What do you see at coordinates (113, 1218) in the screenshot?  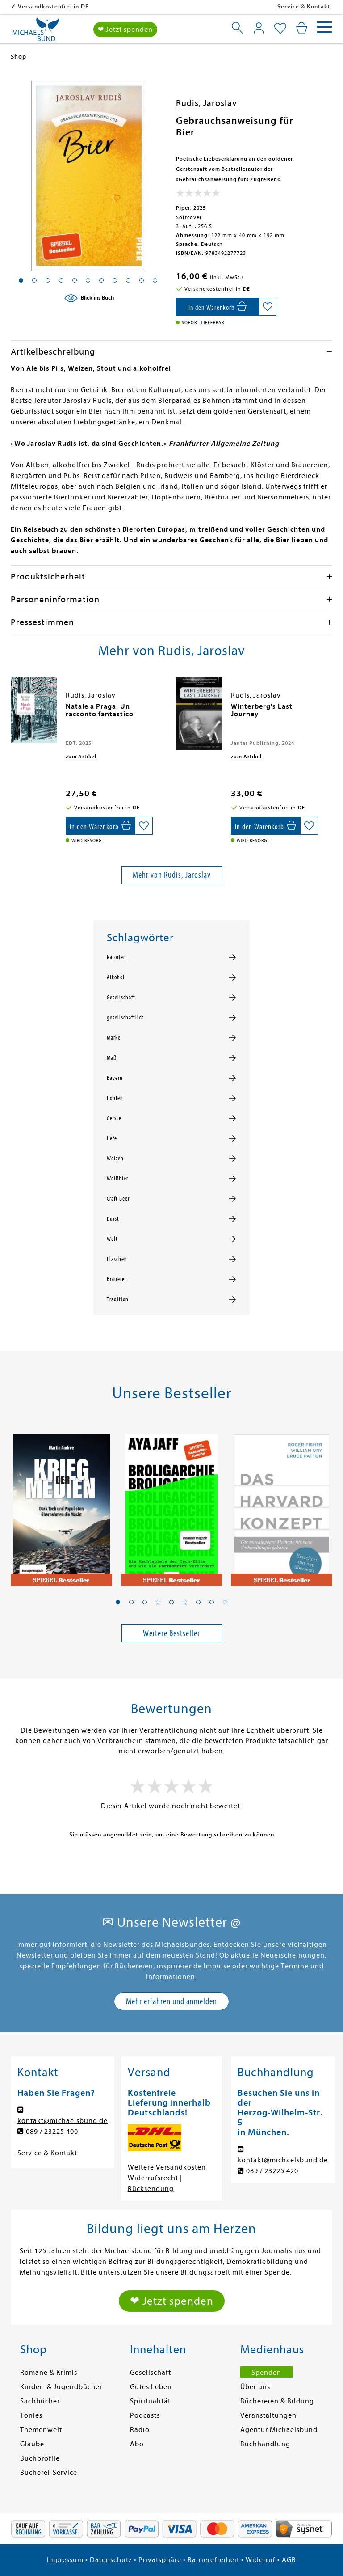 I see `Durst` at bounding box center [113, 1218].